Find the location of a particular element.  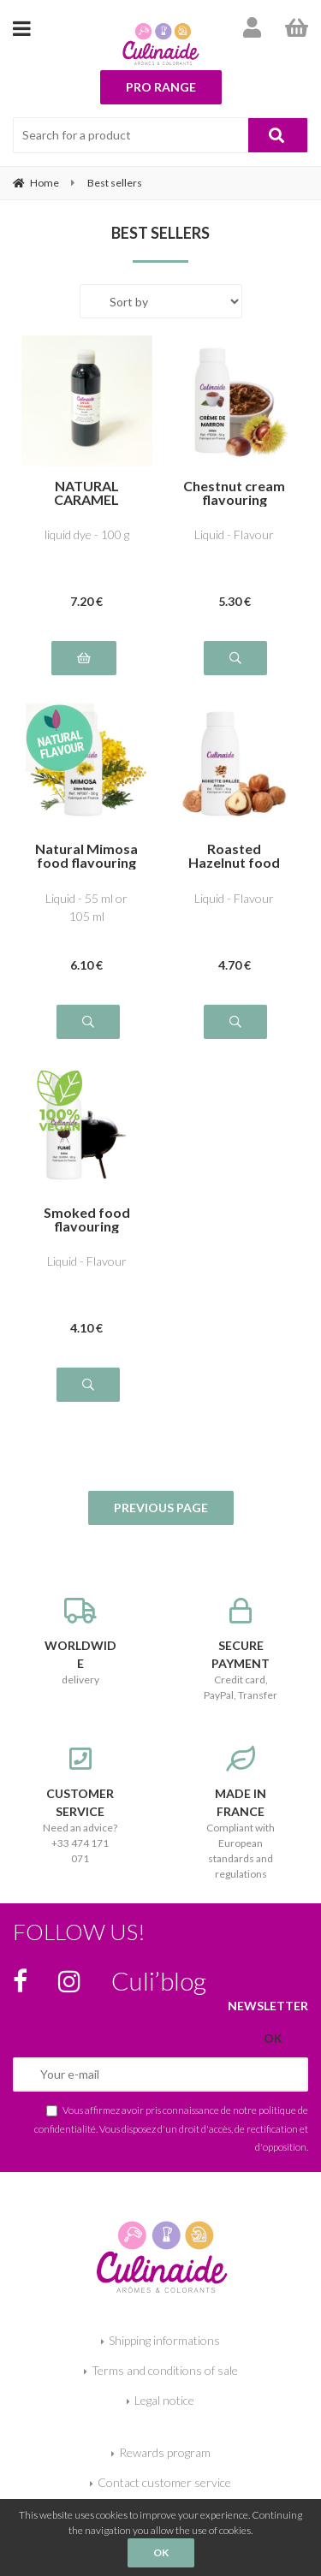

Need an advice? +33 474 171 071 is located at coordinates (80, 1805).